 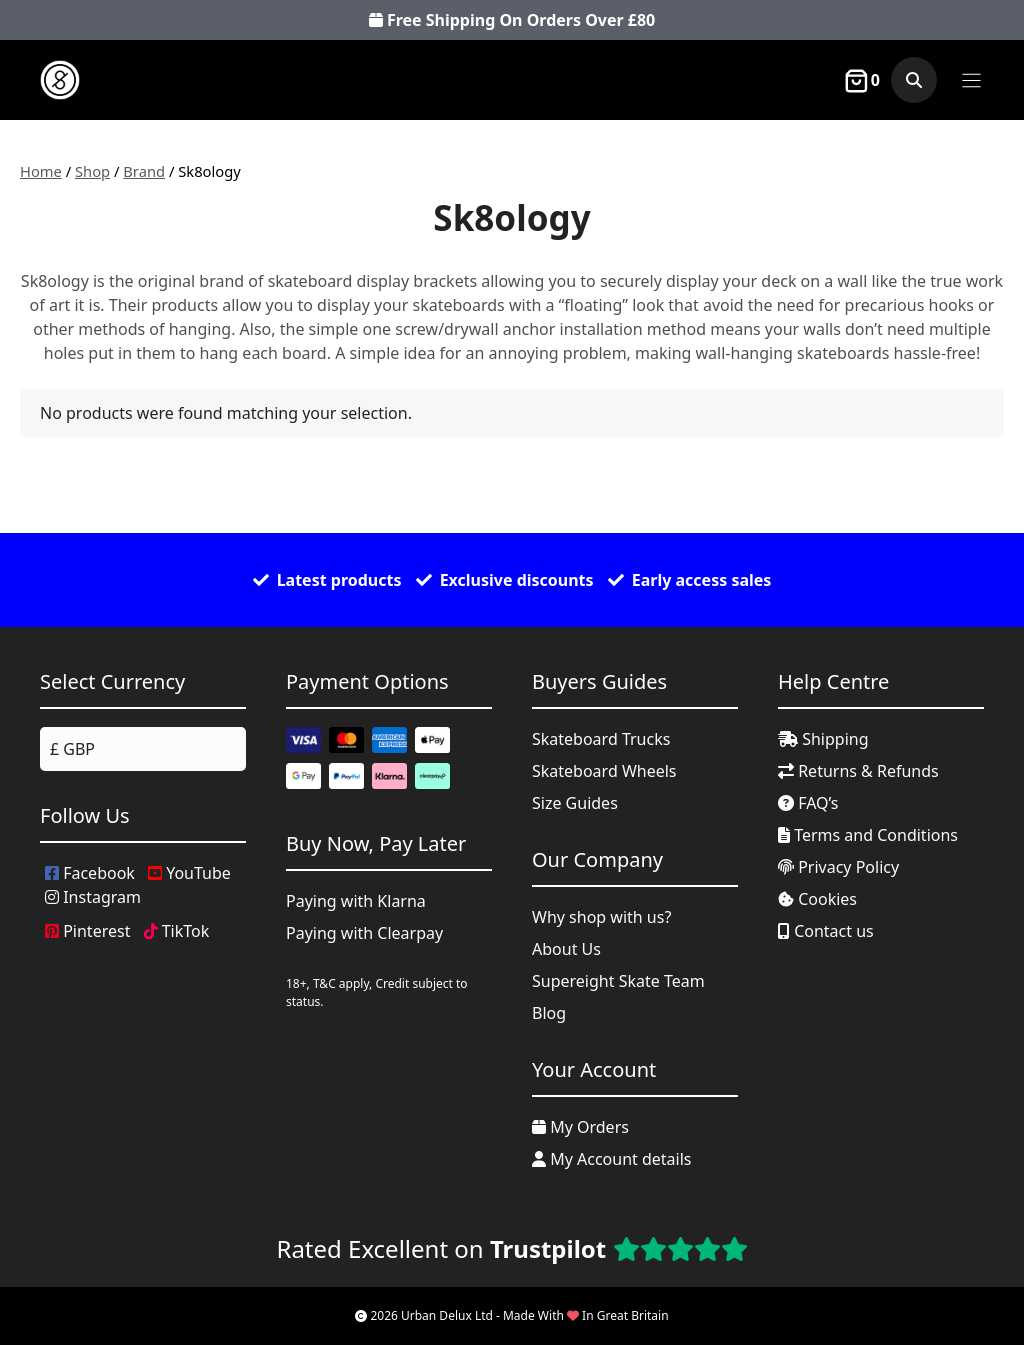 I want to click on FAQ’s, so click(x=808, y=803).